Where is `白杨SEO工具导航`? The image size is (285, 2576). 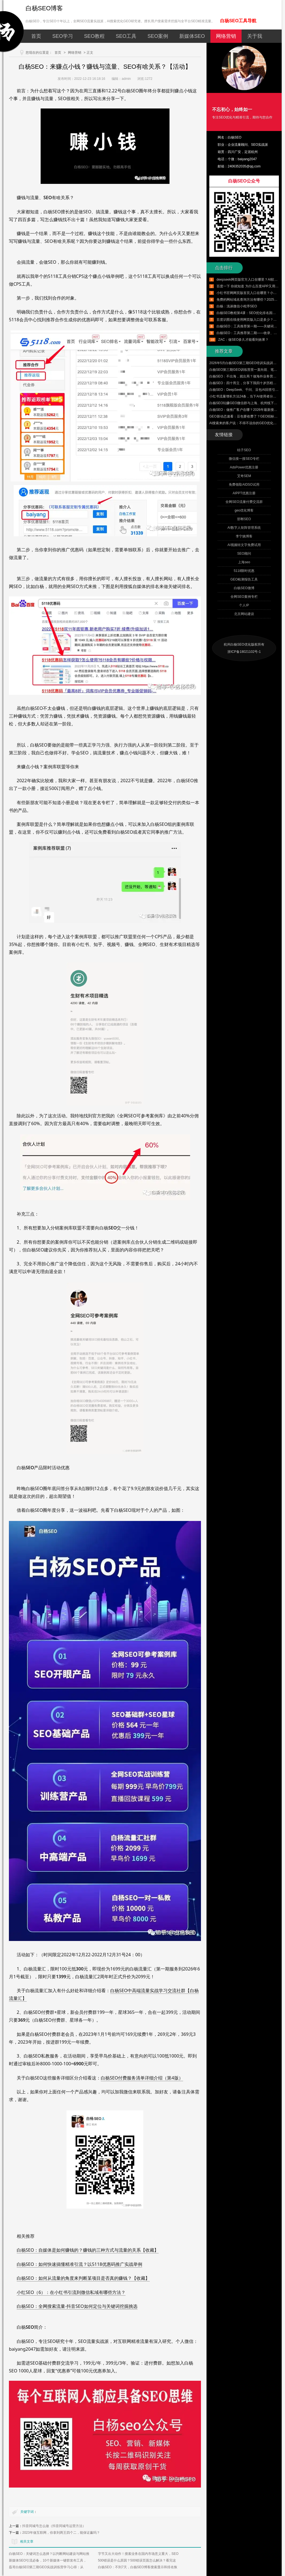 白杨SEO工具导航 is located at coordinates (238, 20).